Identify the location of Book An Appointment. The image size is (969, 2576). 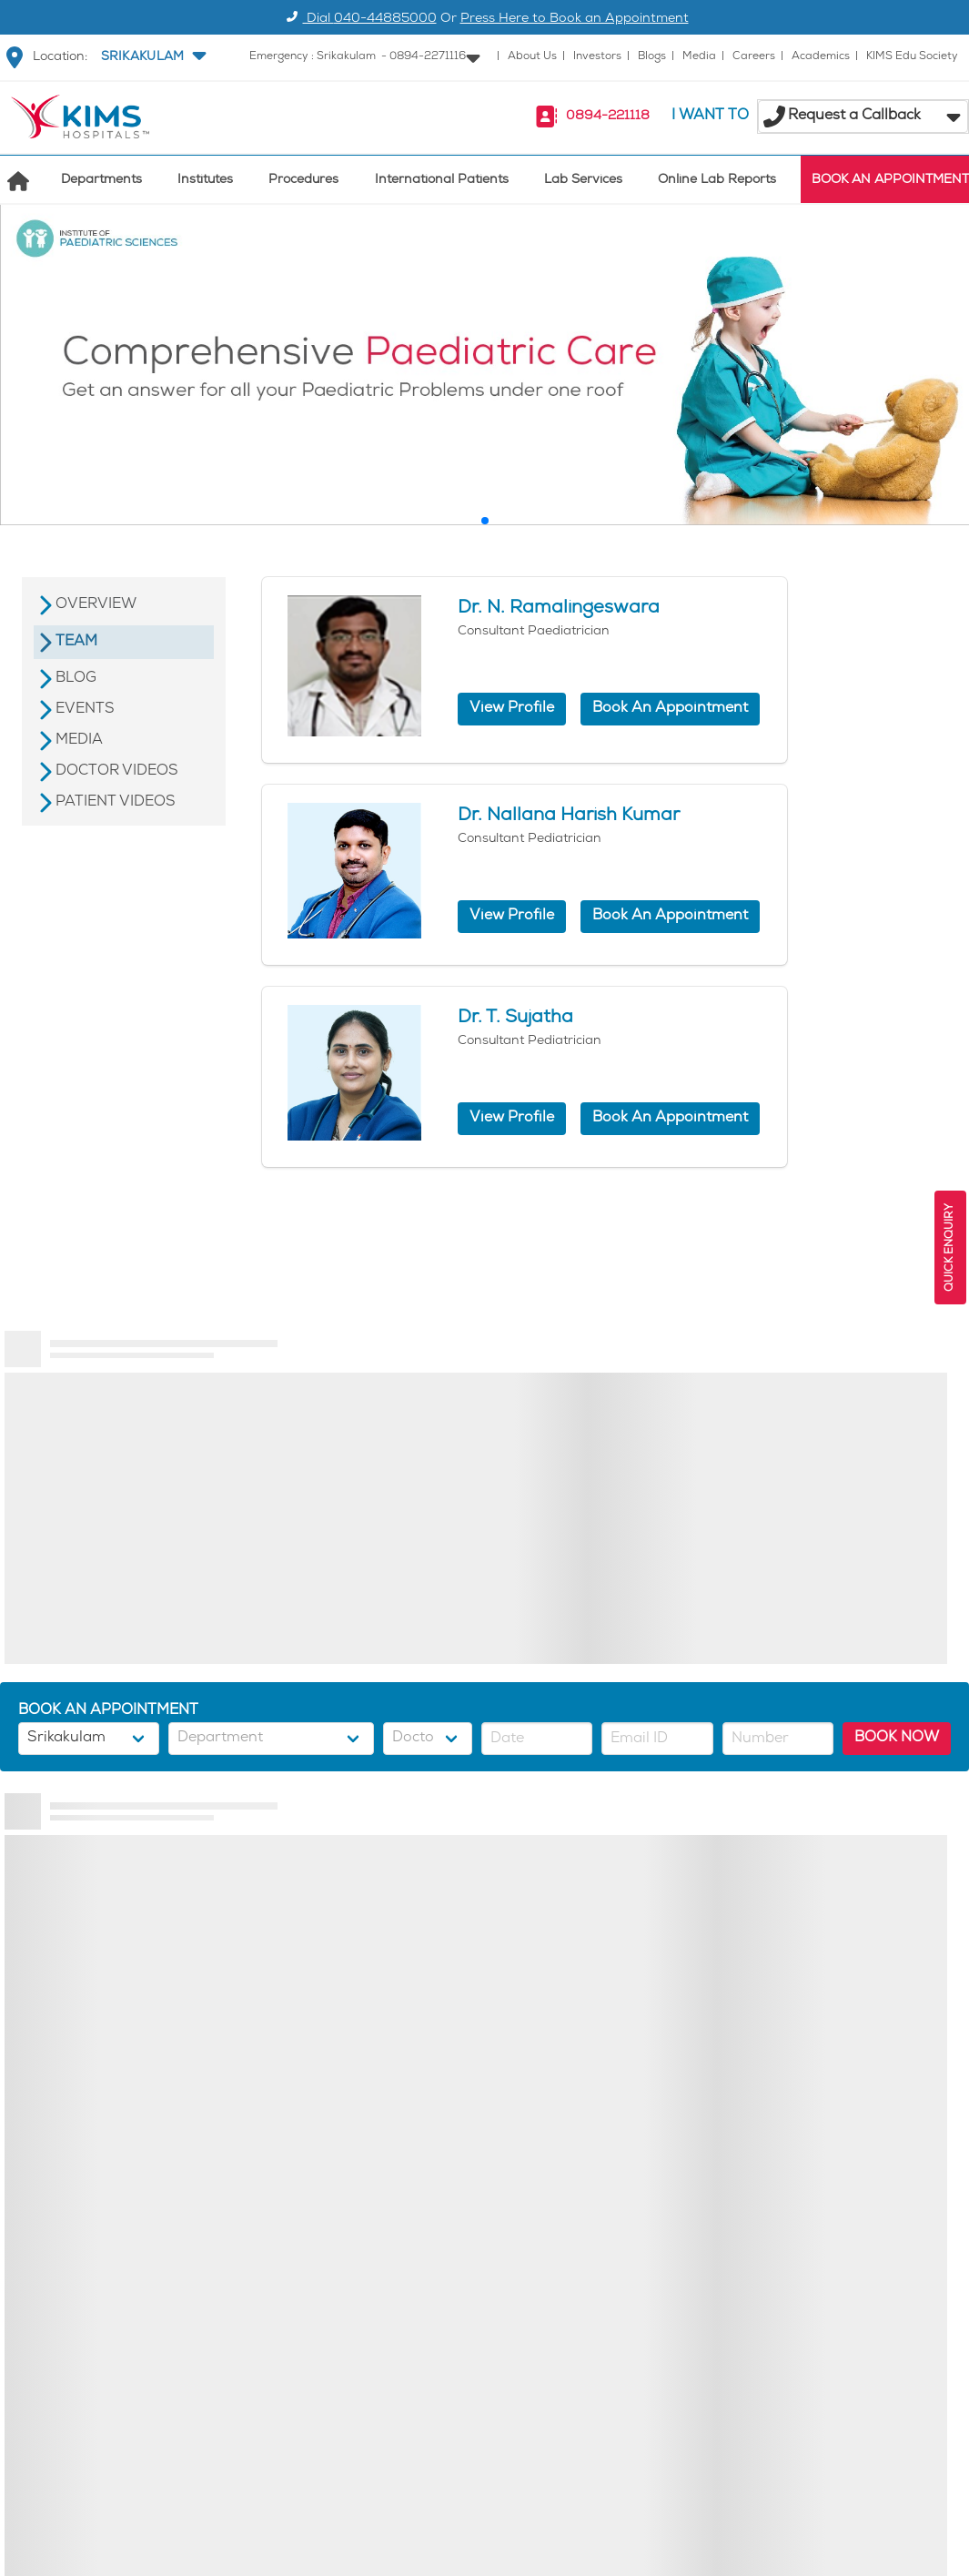
(670, 708).